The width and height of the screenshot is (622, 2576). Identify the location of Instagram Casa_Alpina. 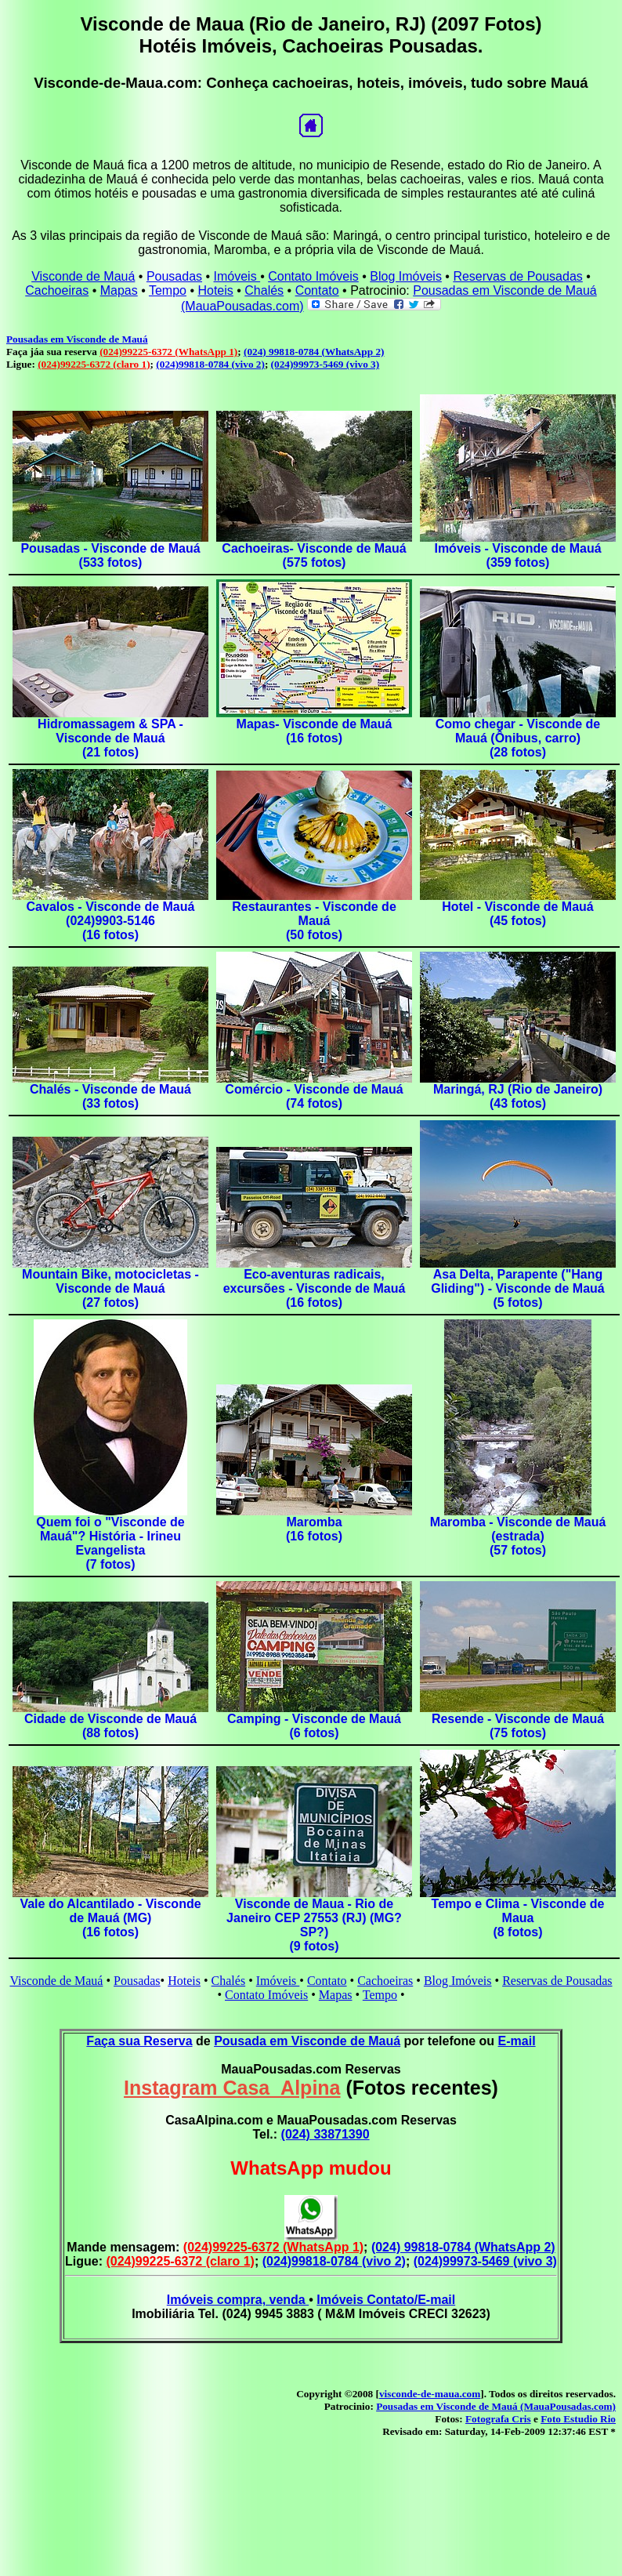
(232, 2088).